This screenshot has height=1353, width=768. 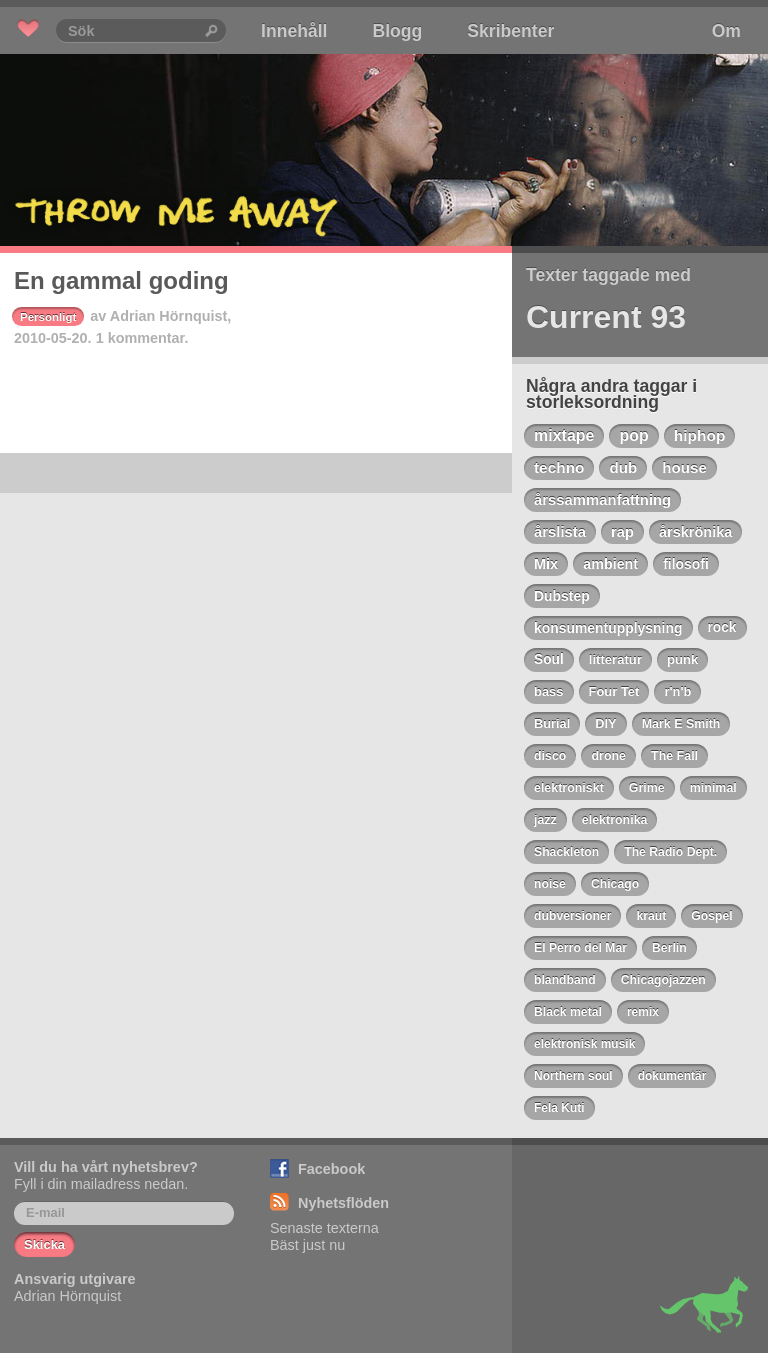 What do you see at coordinates (573, 1076) in the screenshot?
I see `Northern soul` at bounding box center [573, 1076].